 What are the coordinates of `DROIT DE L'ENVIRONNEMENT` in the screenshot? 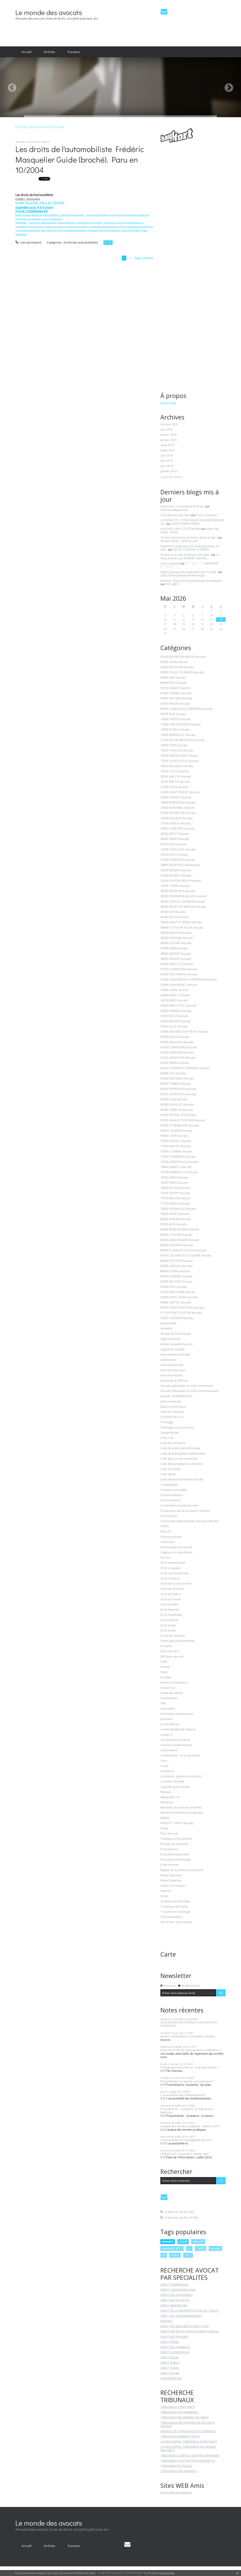 It's located at (181, 2316).